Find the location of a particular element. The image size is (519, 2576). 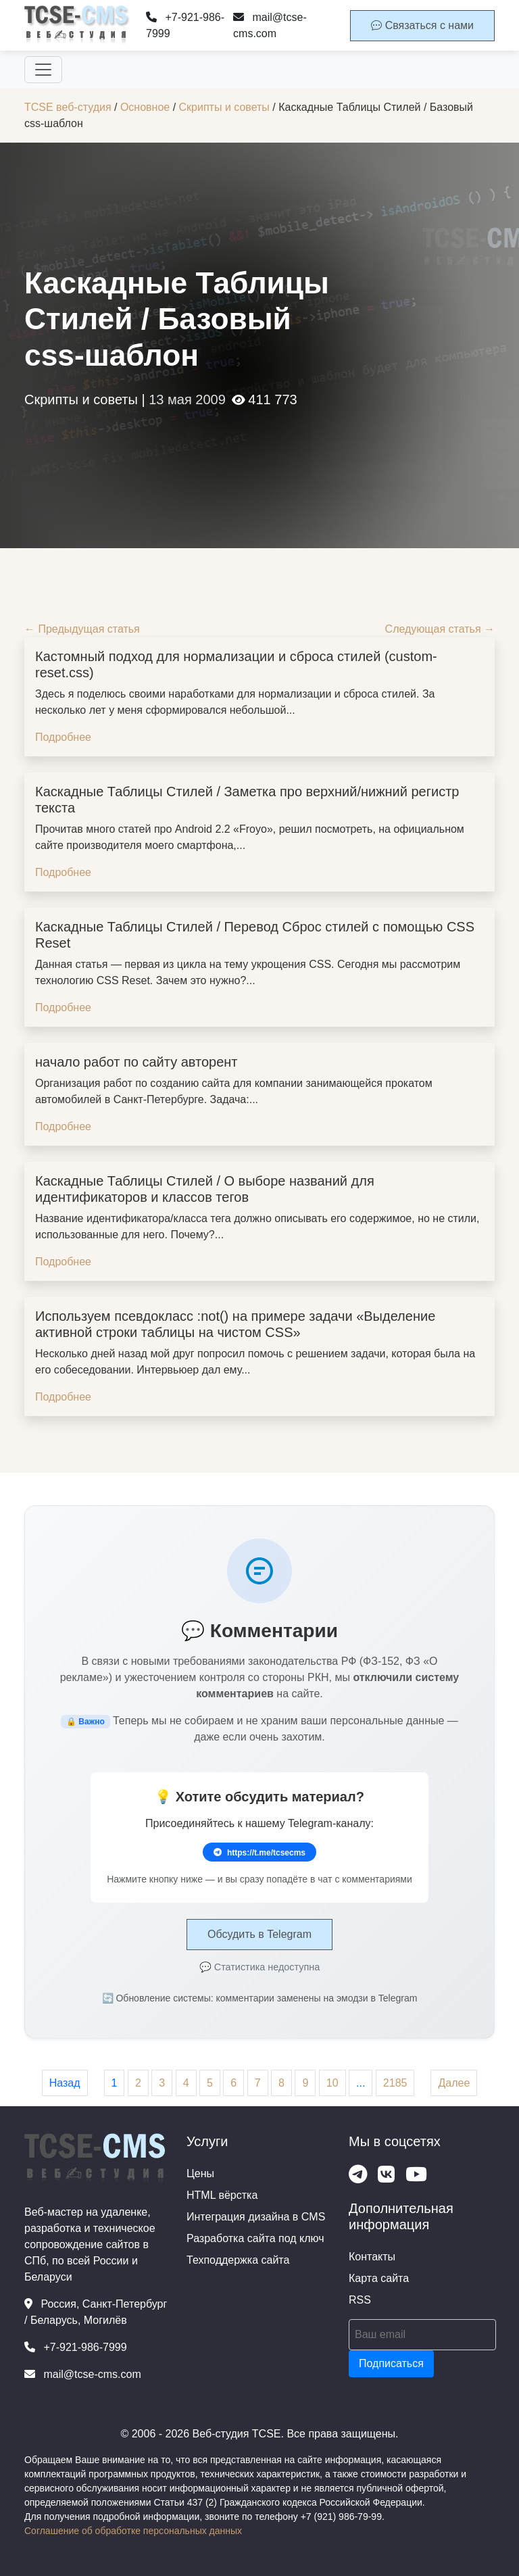

Подробнее is located at coordinates (63, 737).